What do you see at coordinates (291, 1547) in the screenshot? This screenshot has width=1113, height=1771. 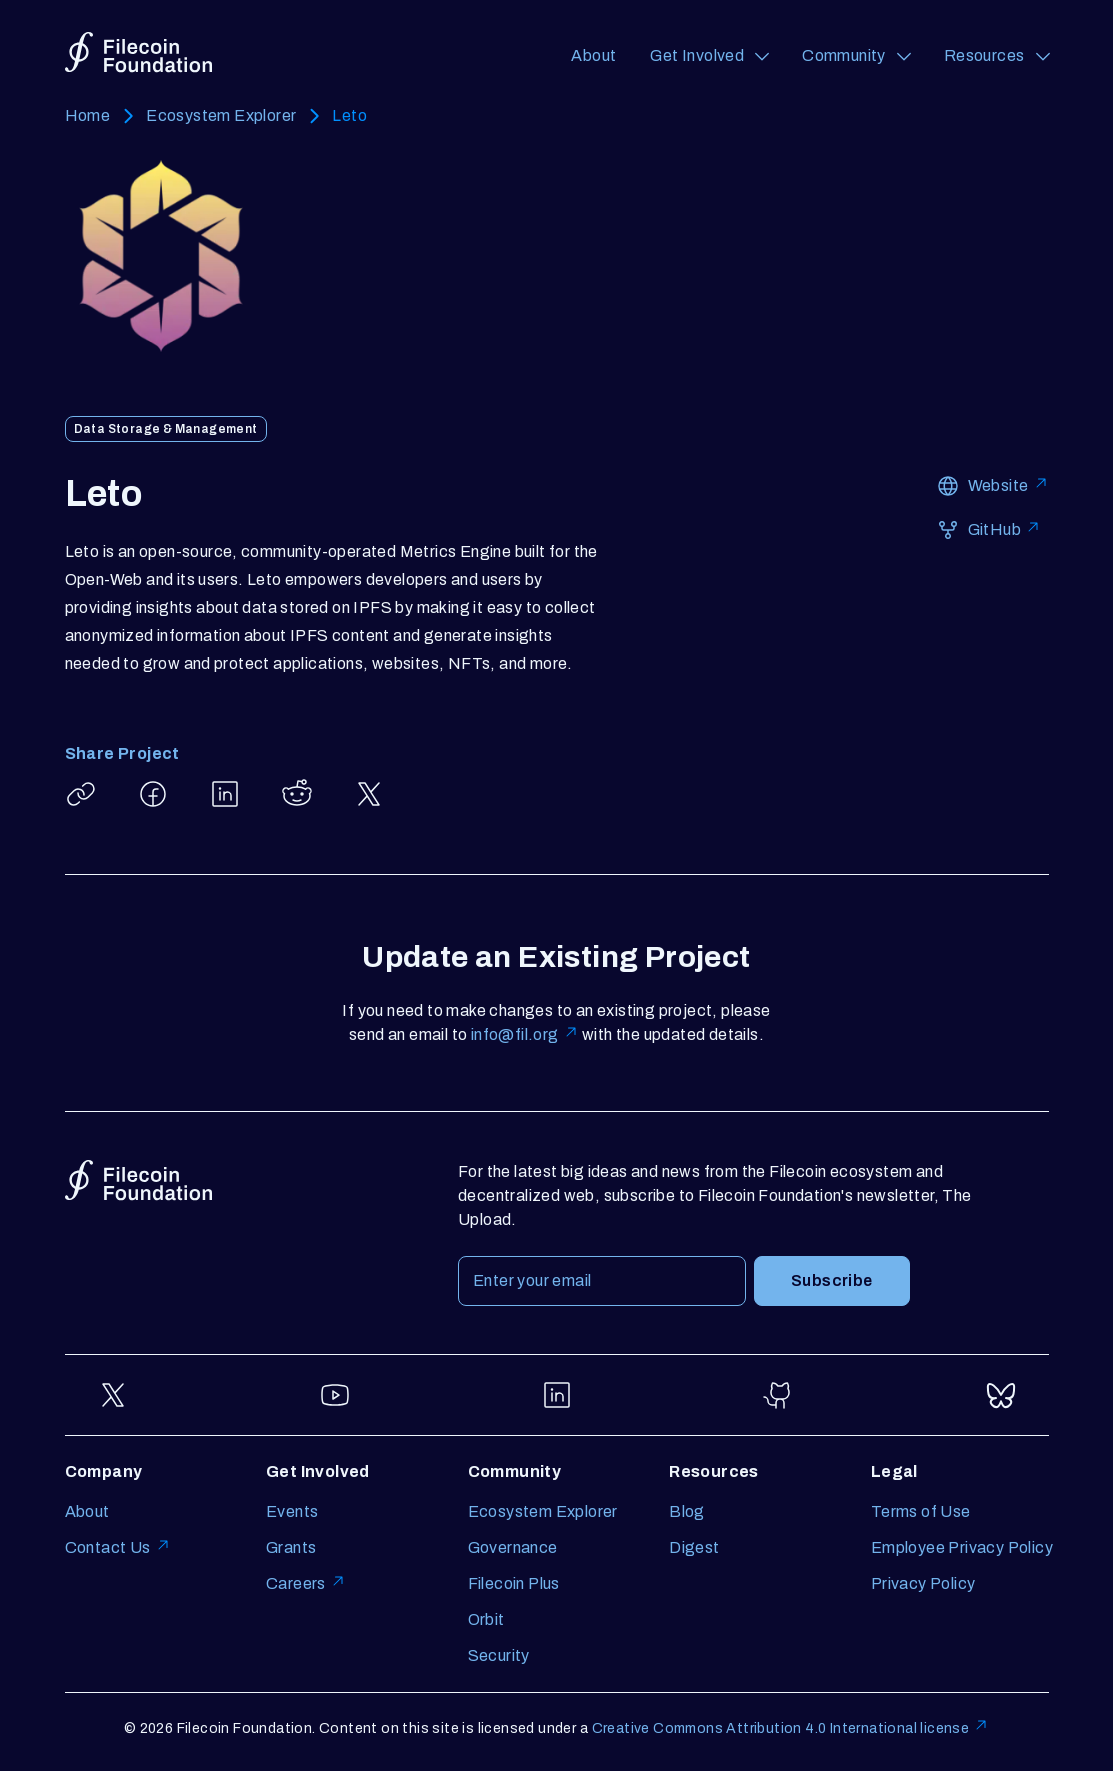 I see `Grants` at bounding box center [291, 1547].